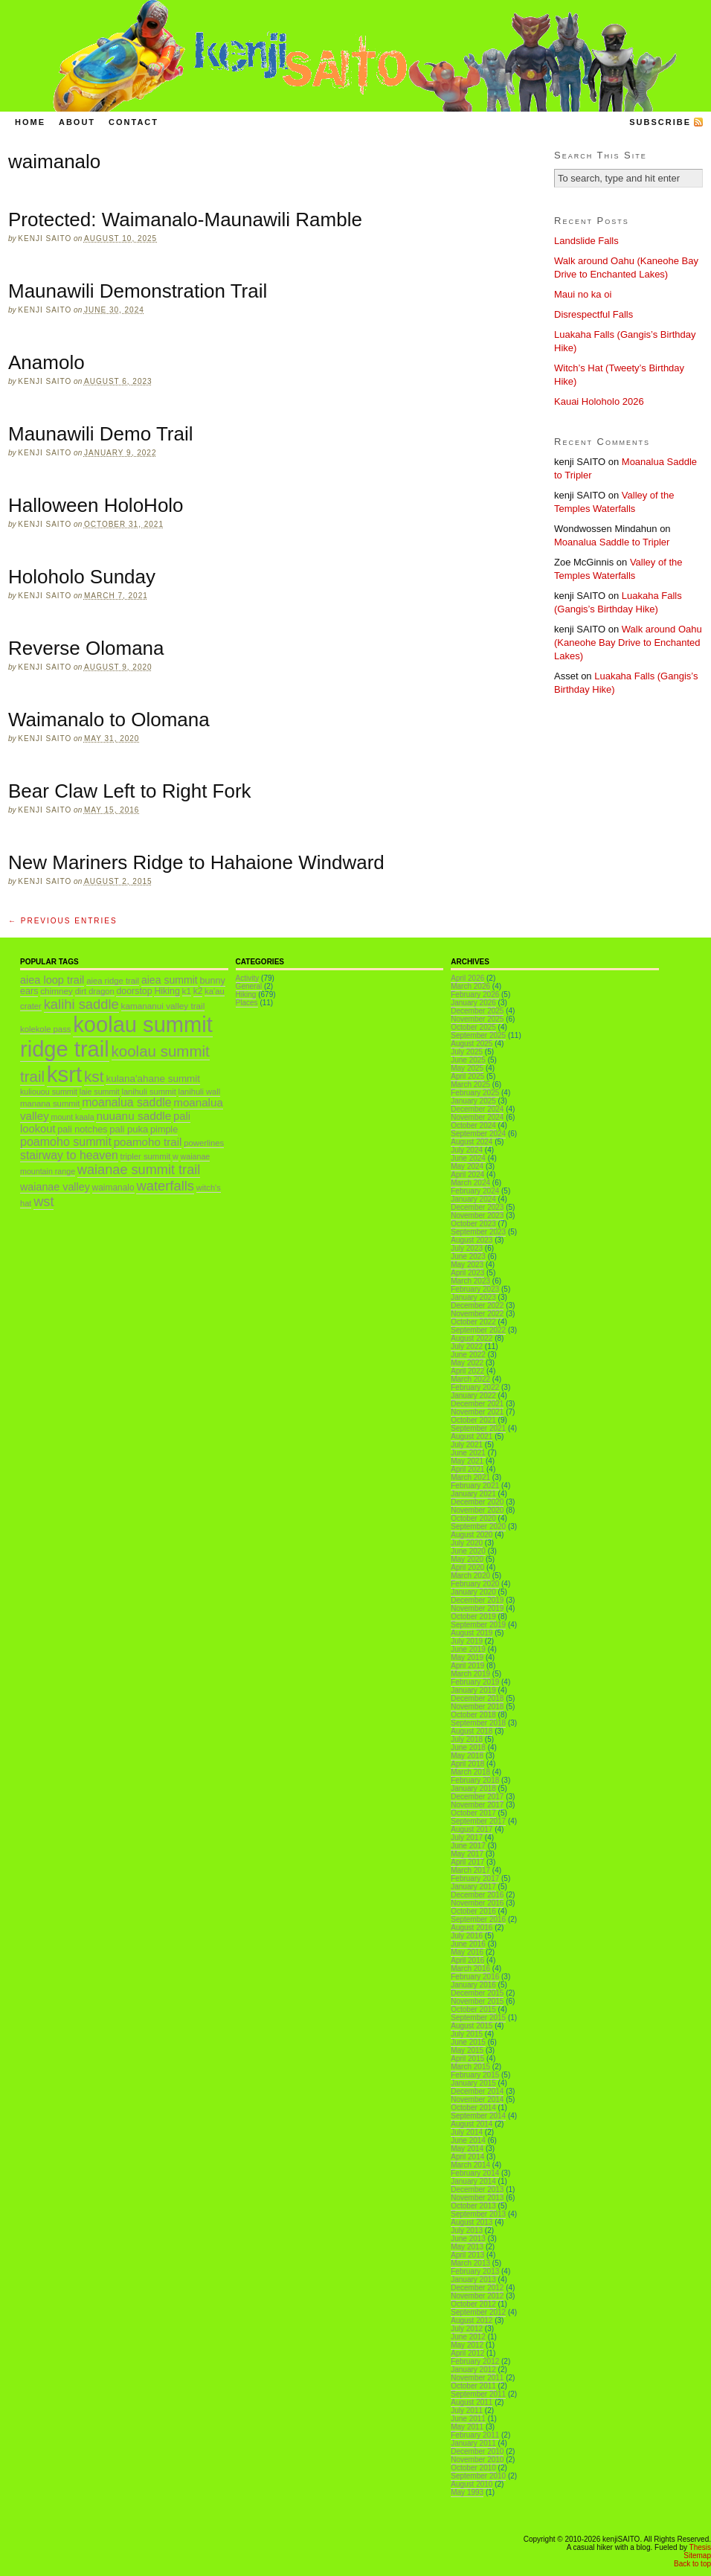 The height and width of the screenshot is (2576, 711). What do you see at coordinates (204, 1142) in the screenshot?
I see `powerlines` at bounding box center [204, 1142].